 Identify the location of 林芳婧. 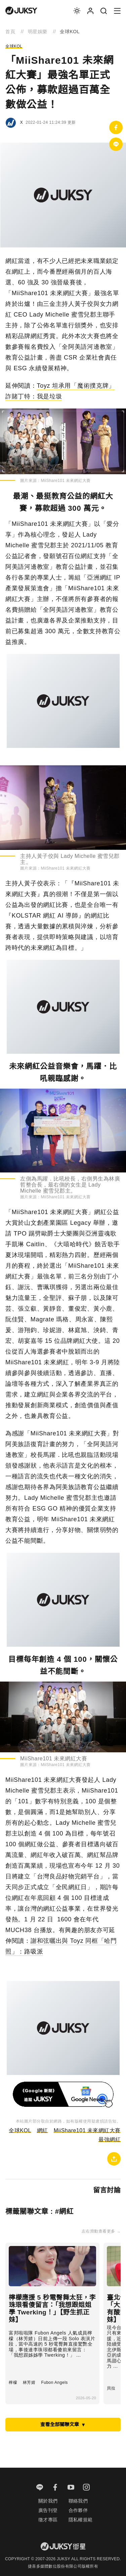
(29, 2382).